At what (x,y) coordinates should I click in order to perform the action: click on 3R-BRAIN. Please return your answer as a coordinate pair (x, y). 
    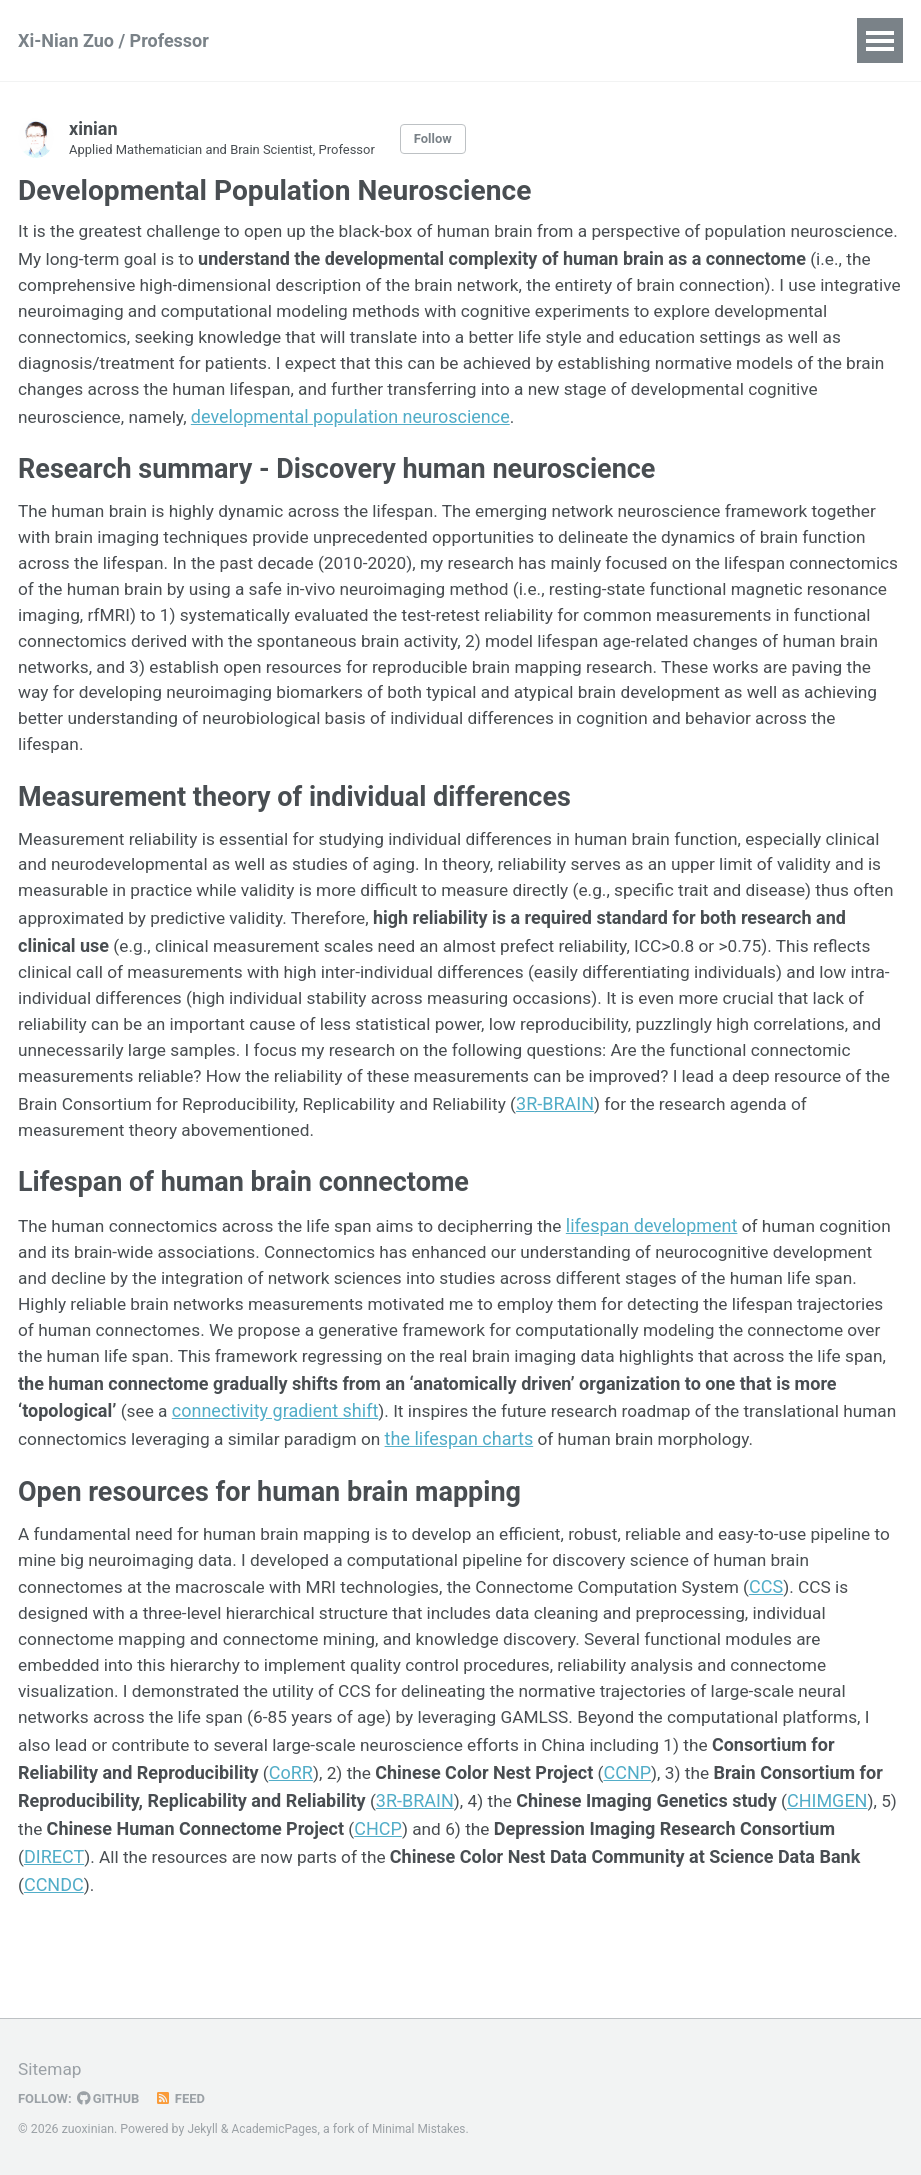
    Looking at the image, I should click on (589, 1868).